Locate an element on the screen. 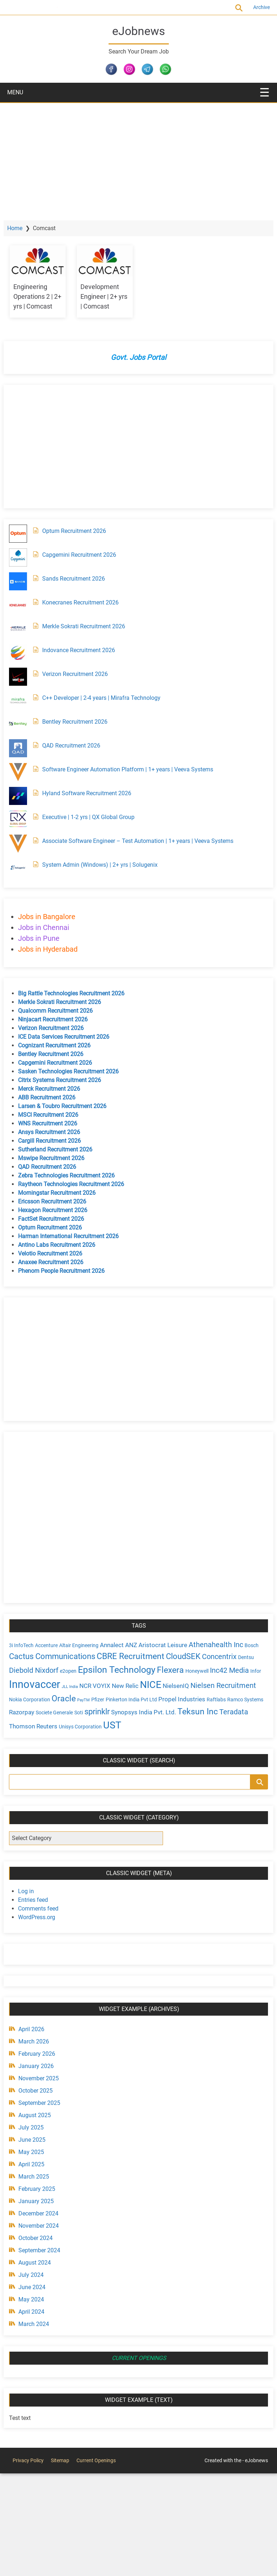 The image size is (277, 2576). Development Engineer | 2+ yrs | Comcast is located at coordinates (105, 296).